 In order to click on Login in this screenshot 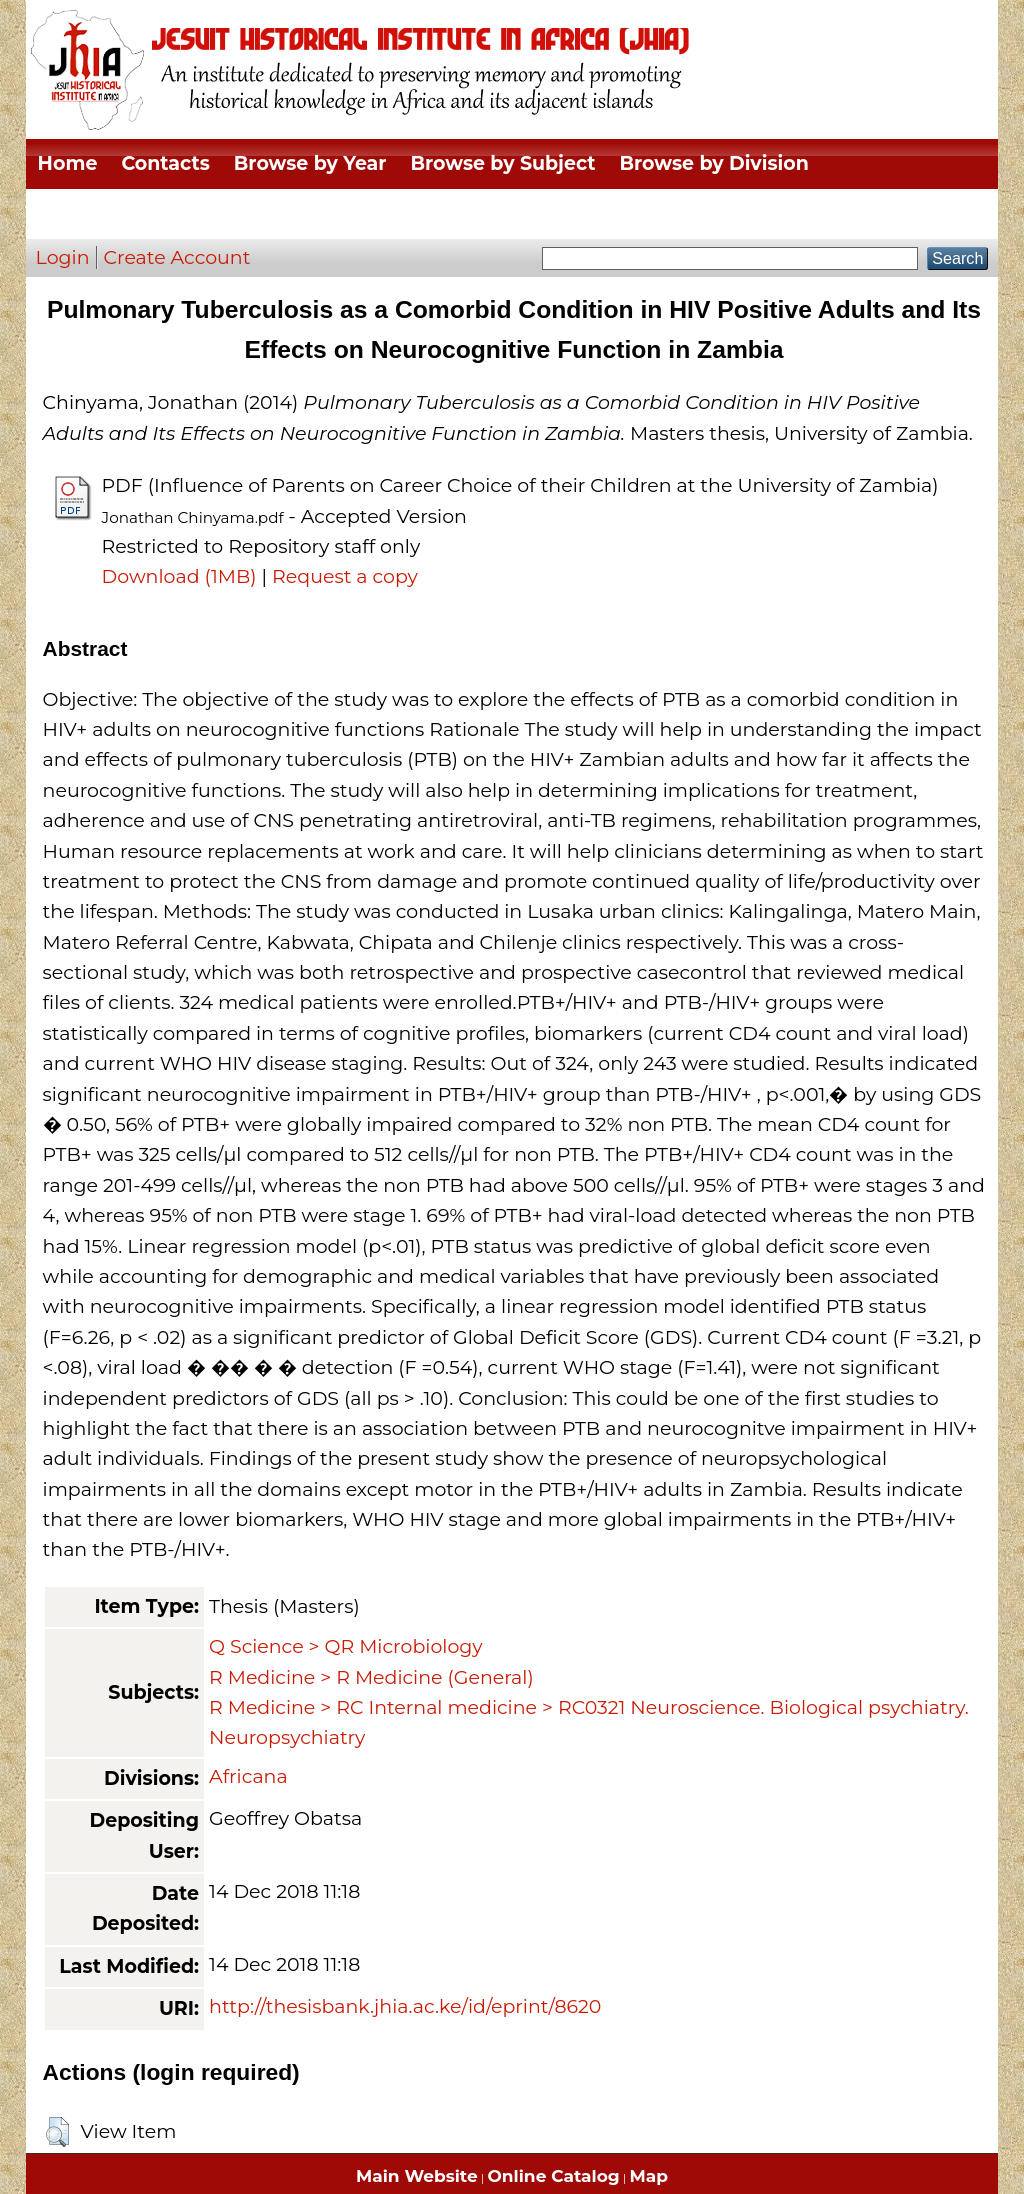, I will do `click(63, 257)`.